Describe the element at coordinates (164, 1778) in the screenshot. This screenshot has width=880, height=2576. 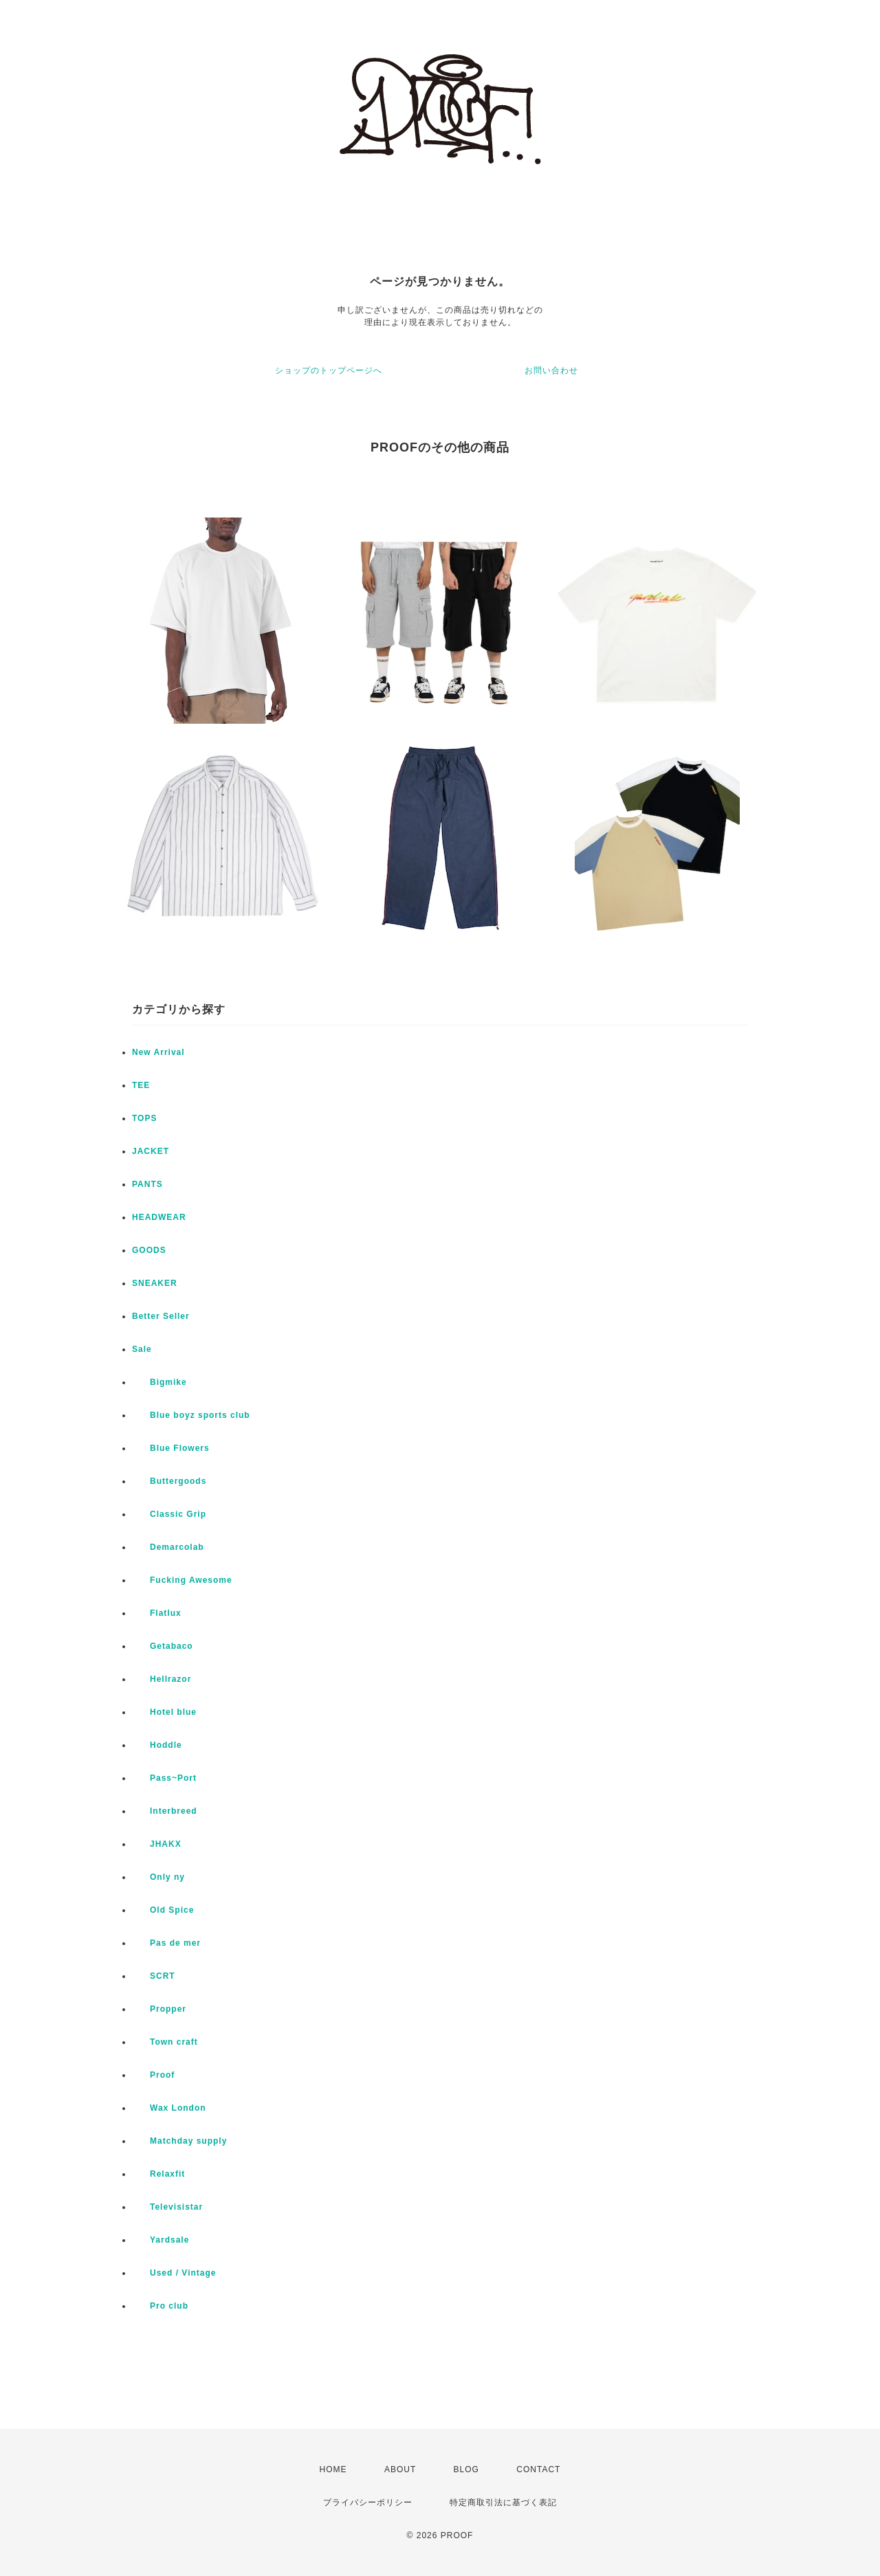
I see `Pass~Port` at that location.